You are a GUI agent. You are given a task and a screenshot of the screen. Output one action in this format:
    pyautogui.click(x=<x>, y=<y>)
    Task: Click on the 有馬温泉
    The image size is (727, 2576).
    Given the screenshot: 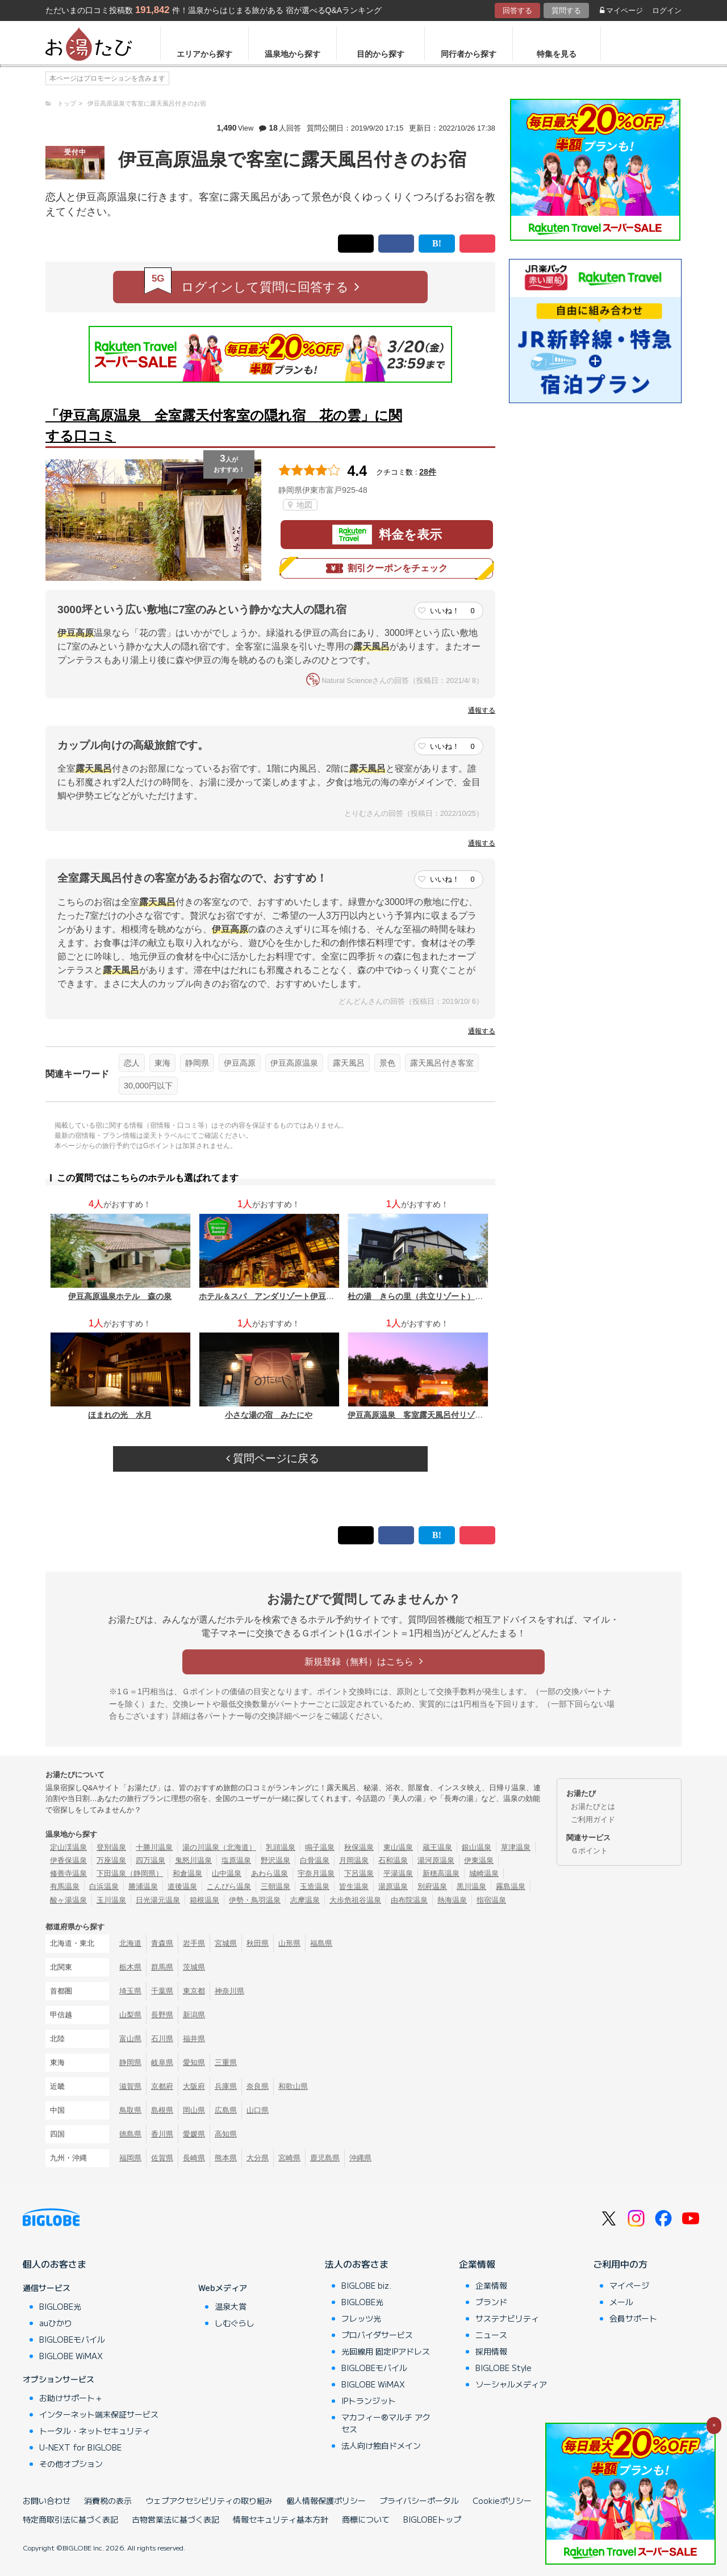 What is the action you would take?
    pyautogui.click(x=65, y=1886)
    